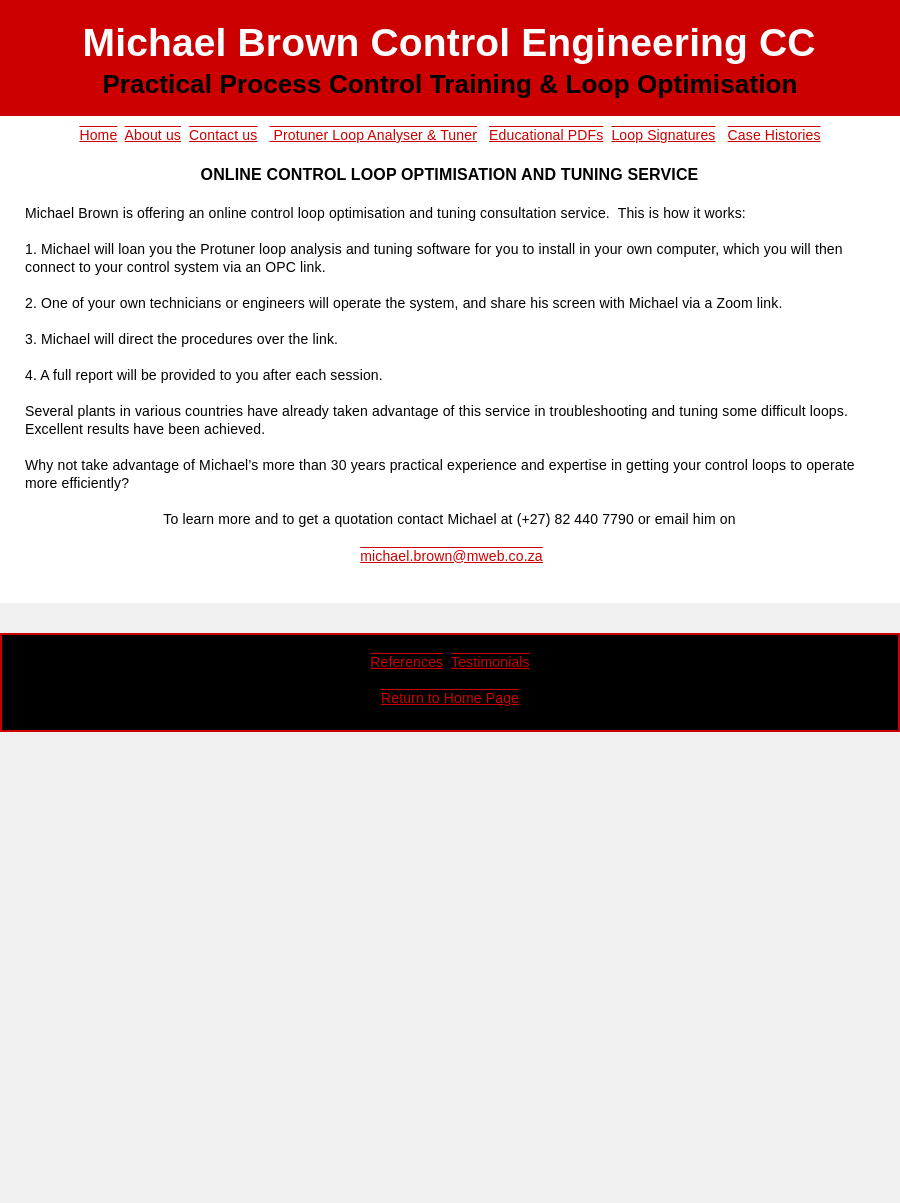  What do you see at coordinates (372, 135) in the screenshot?
I see `Protuner Loop Analyser & Tuner` at bounding box center [372, 135].